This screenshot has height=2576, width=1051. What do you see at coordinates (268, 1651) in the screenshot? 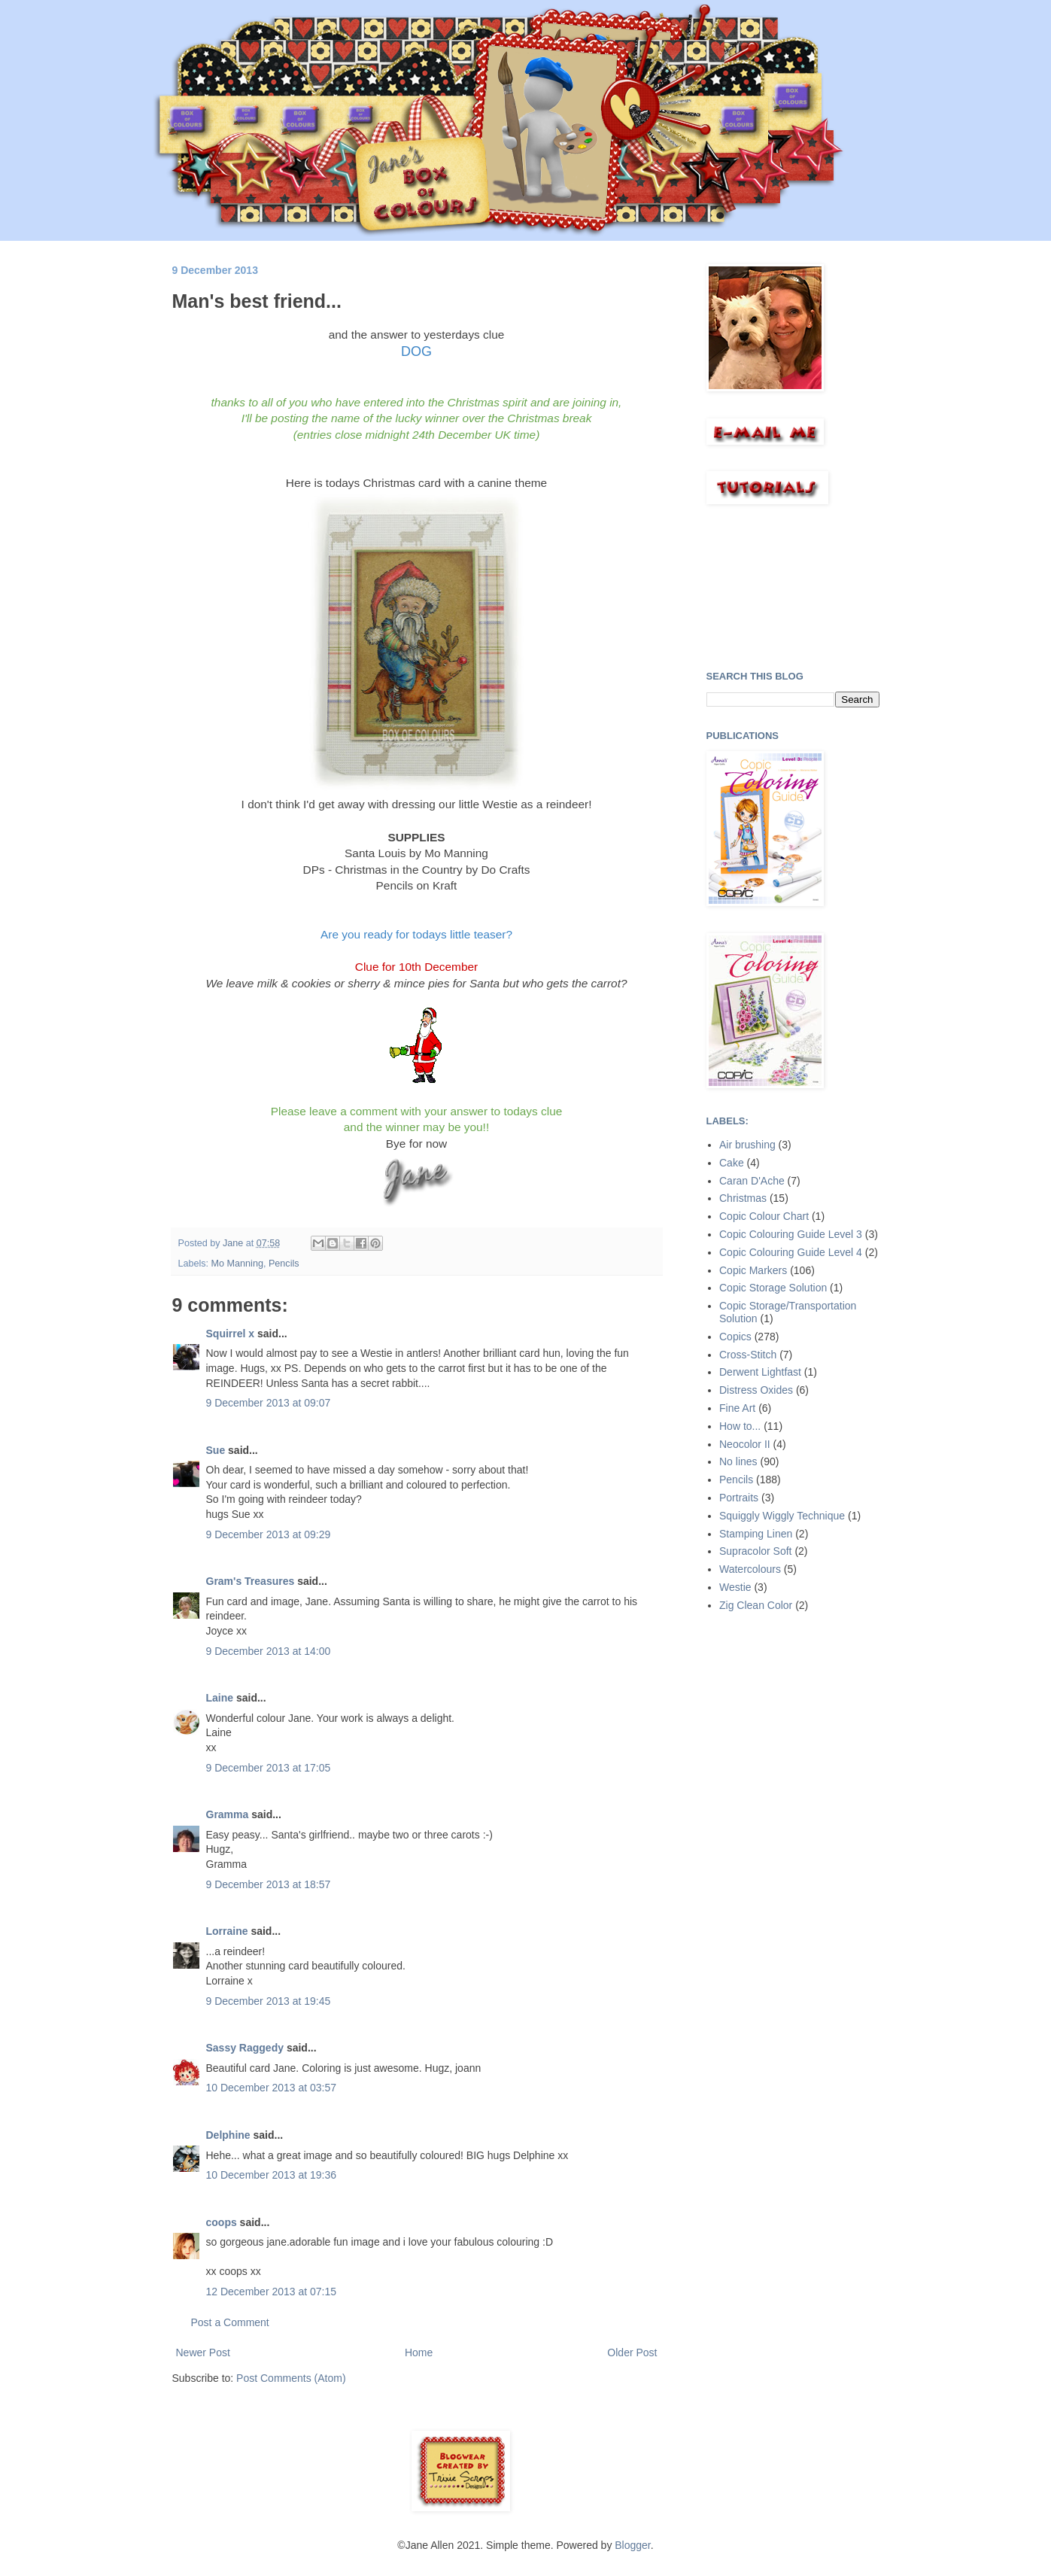
I see `9 December 2013 at 14:00` at bounding box center [268, 1651].